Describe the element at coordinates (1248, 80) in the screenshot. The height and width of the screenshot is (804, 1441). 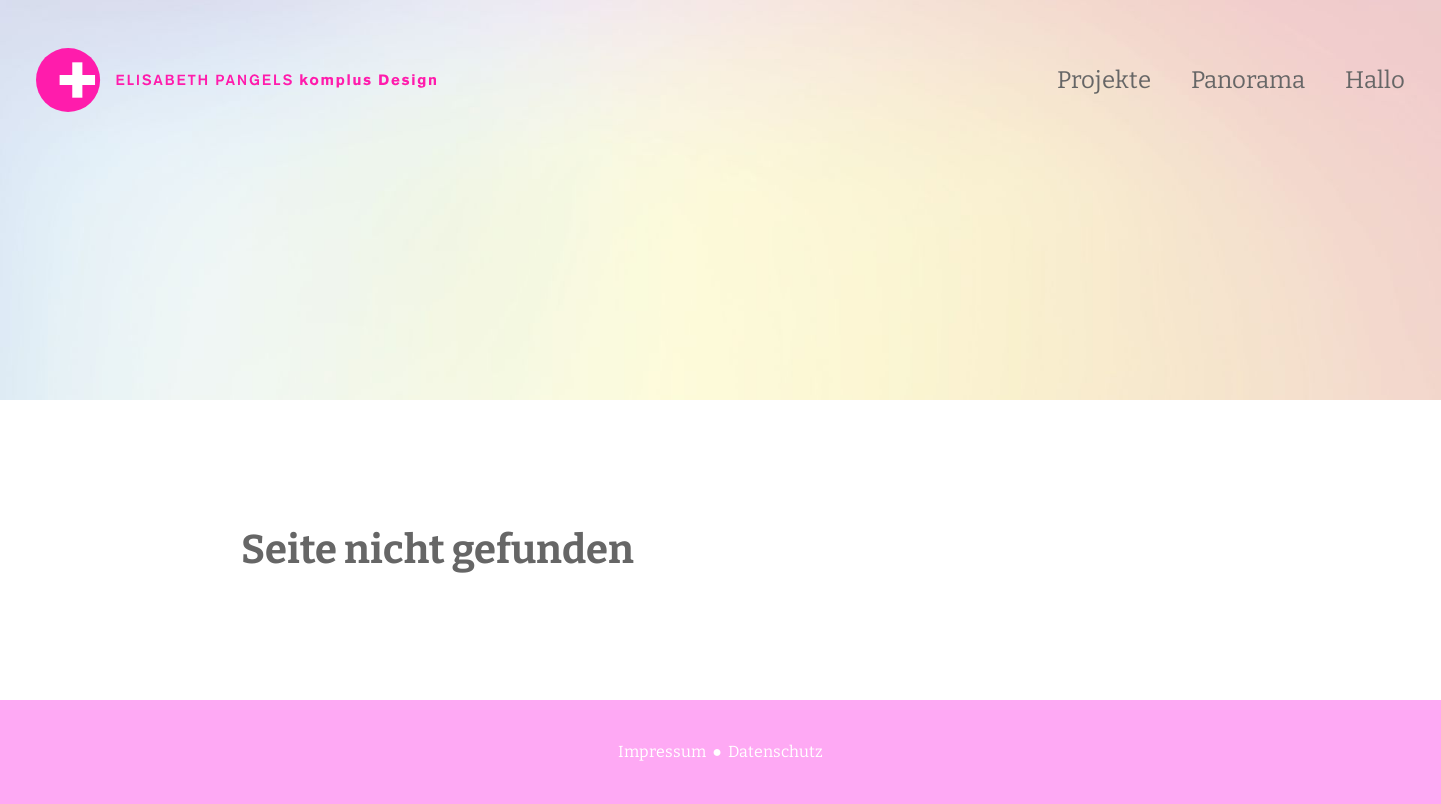
I see `Panorama` at that location.